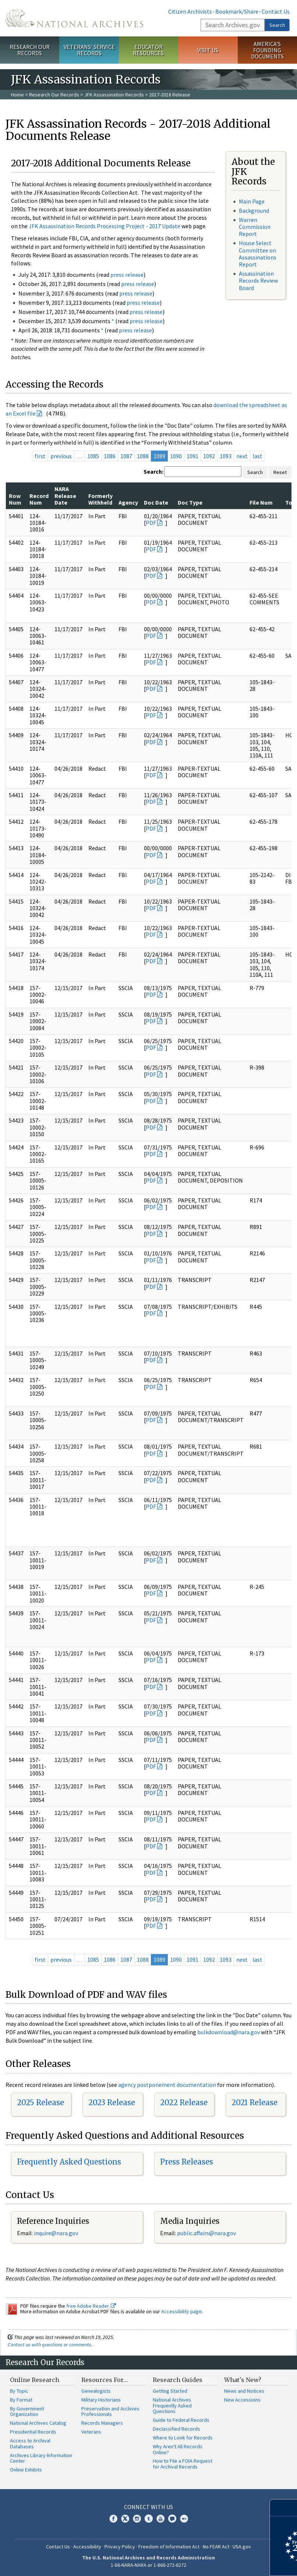  I want to click on Educator Resources, so click(148, 50).